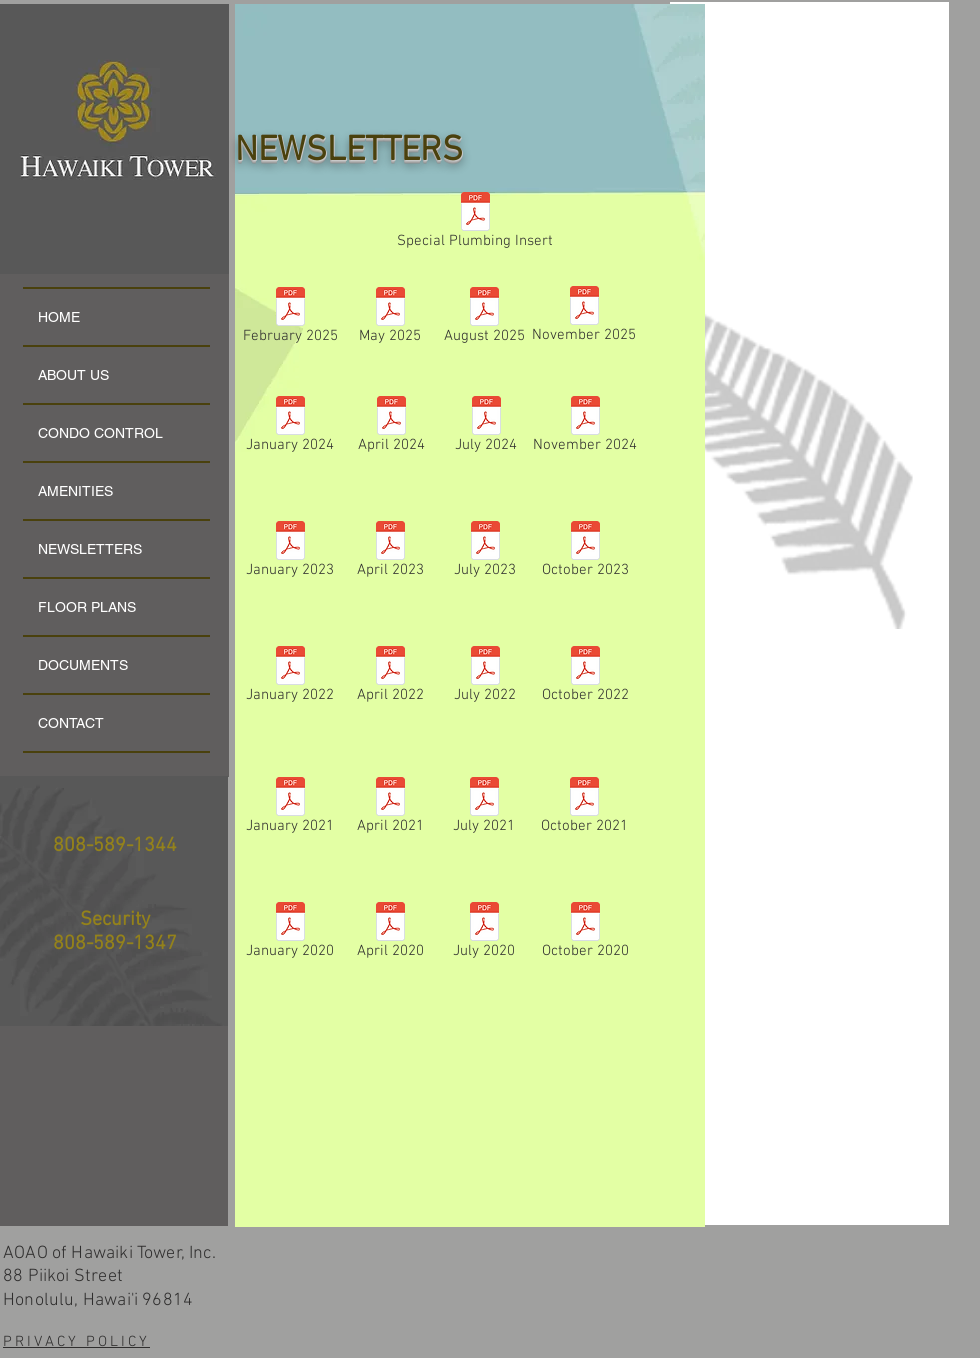 This screenshot has width=980, height=1358. Describe the element at coordinates (484, 934) in the screenshot. I see `[July 2020]` at that location.